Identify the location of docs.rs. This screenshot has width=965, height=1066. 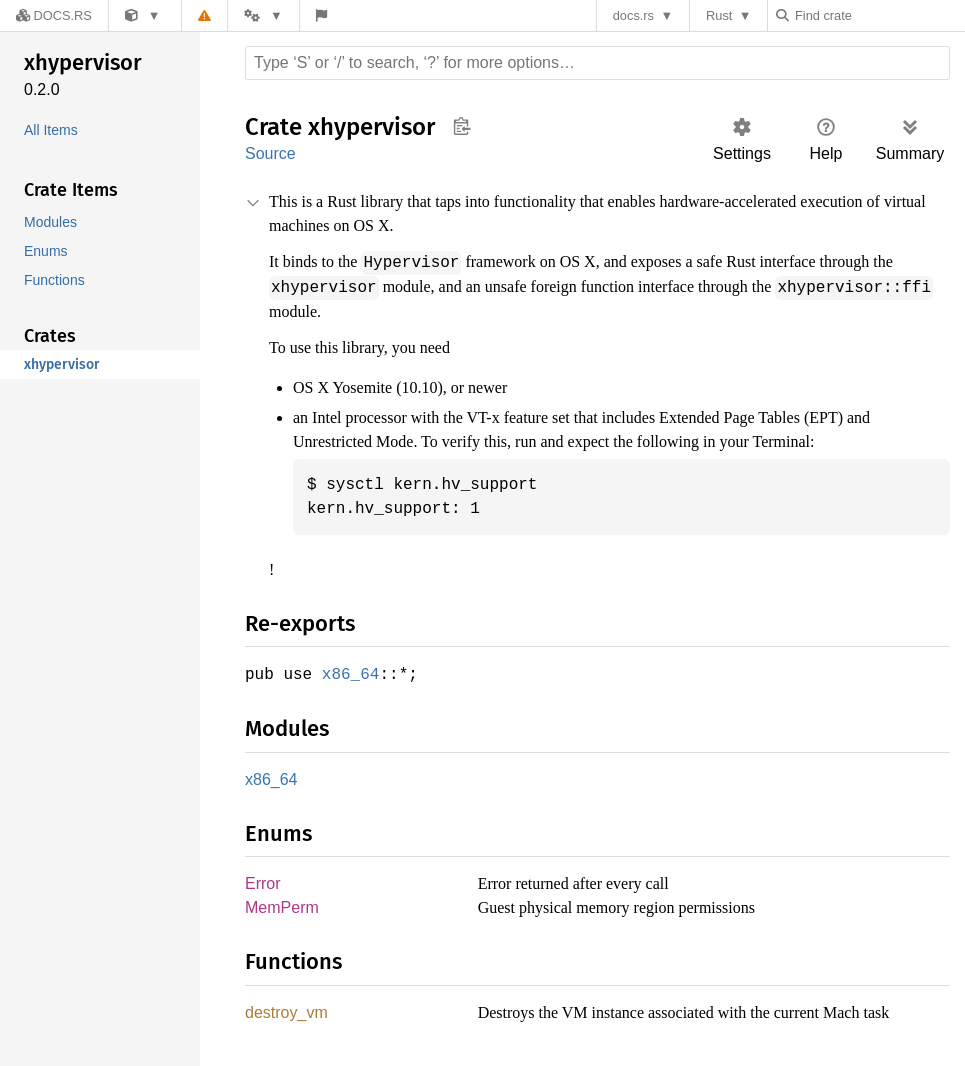
(638, 15).